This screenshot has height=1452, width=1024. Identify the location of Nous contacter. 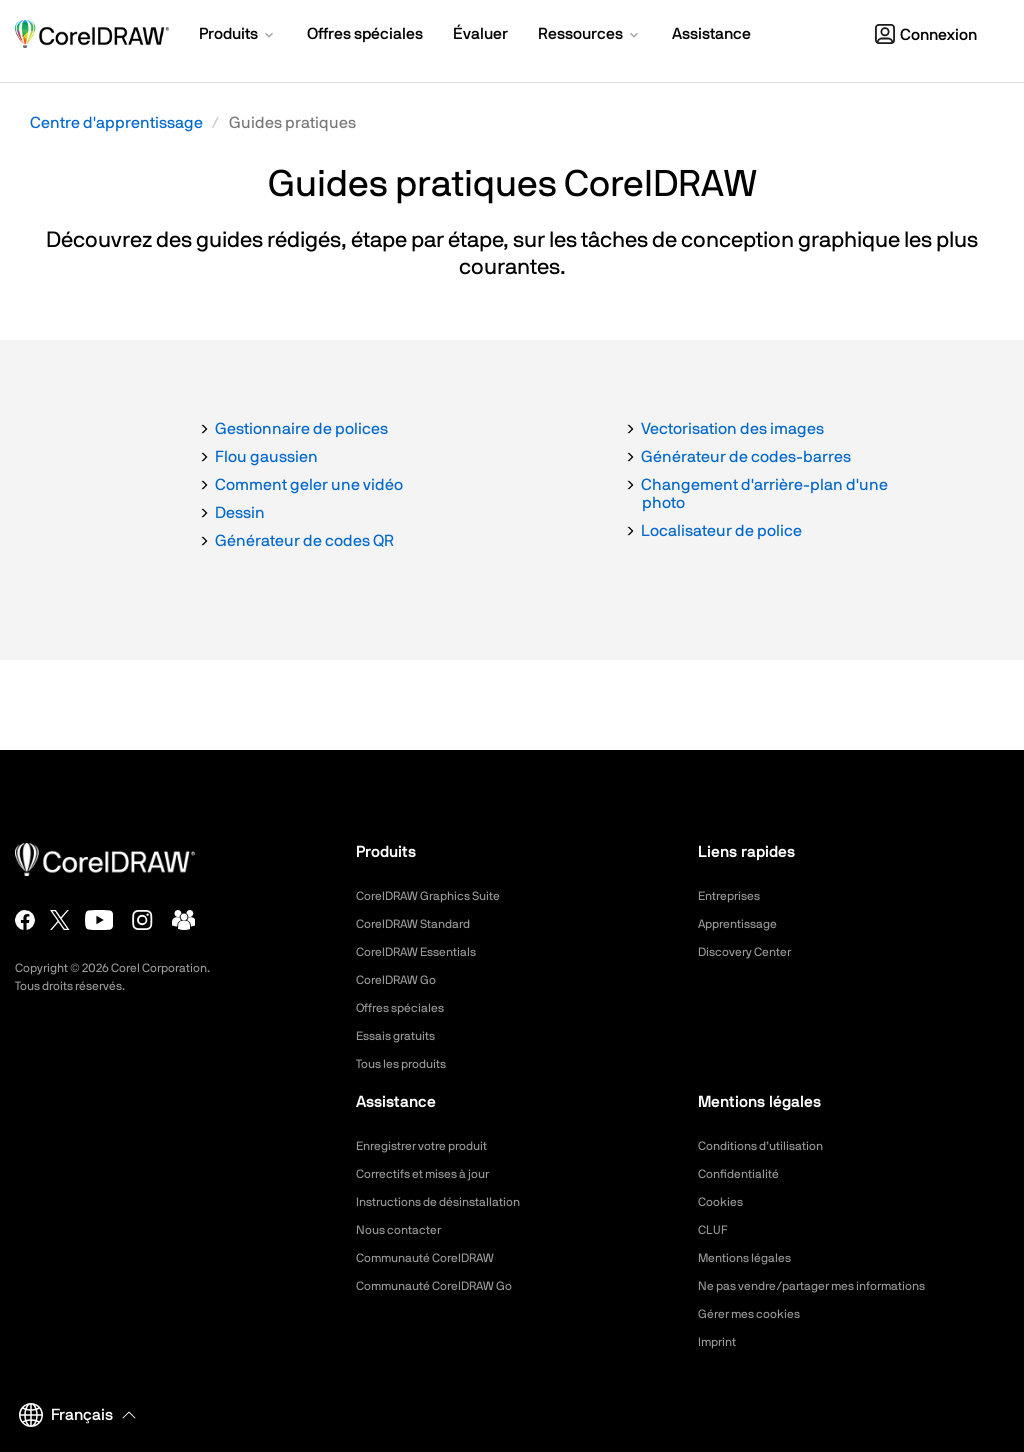
(405, 1230).